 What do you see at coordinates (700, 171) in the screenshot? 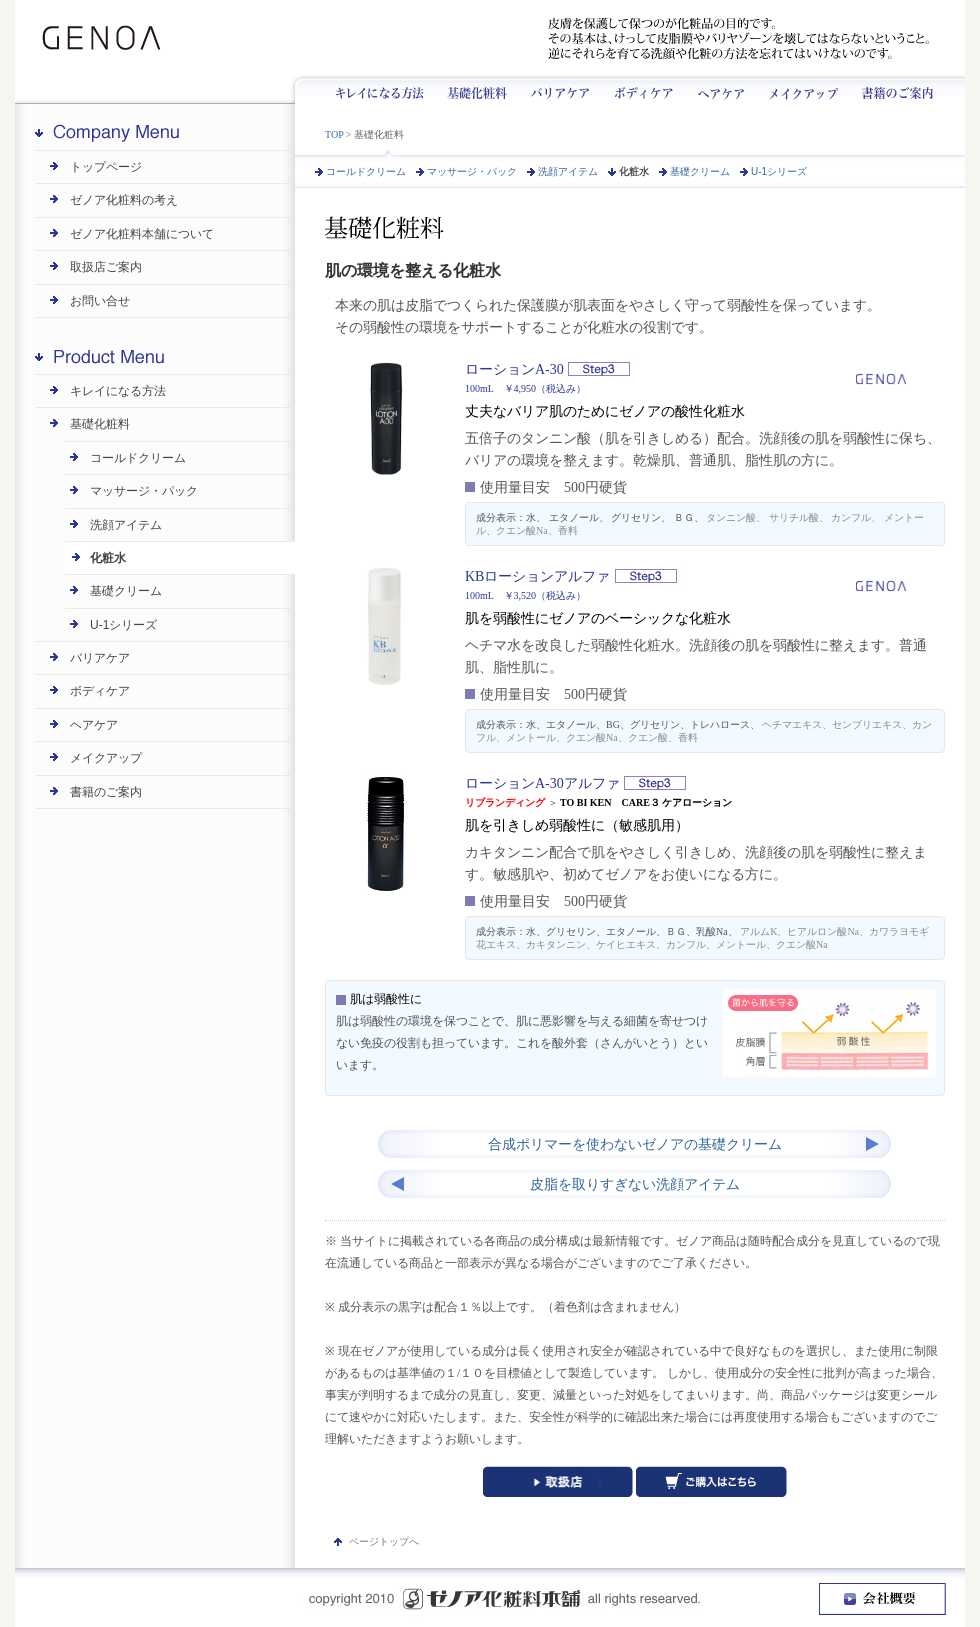
I see `基礎クリーム` at bounding box center [700, 171].